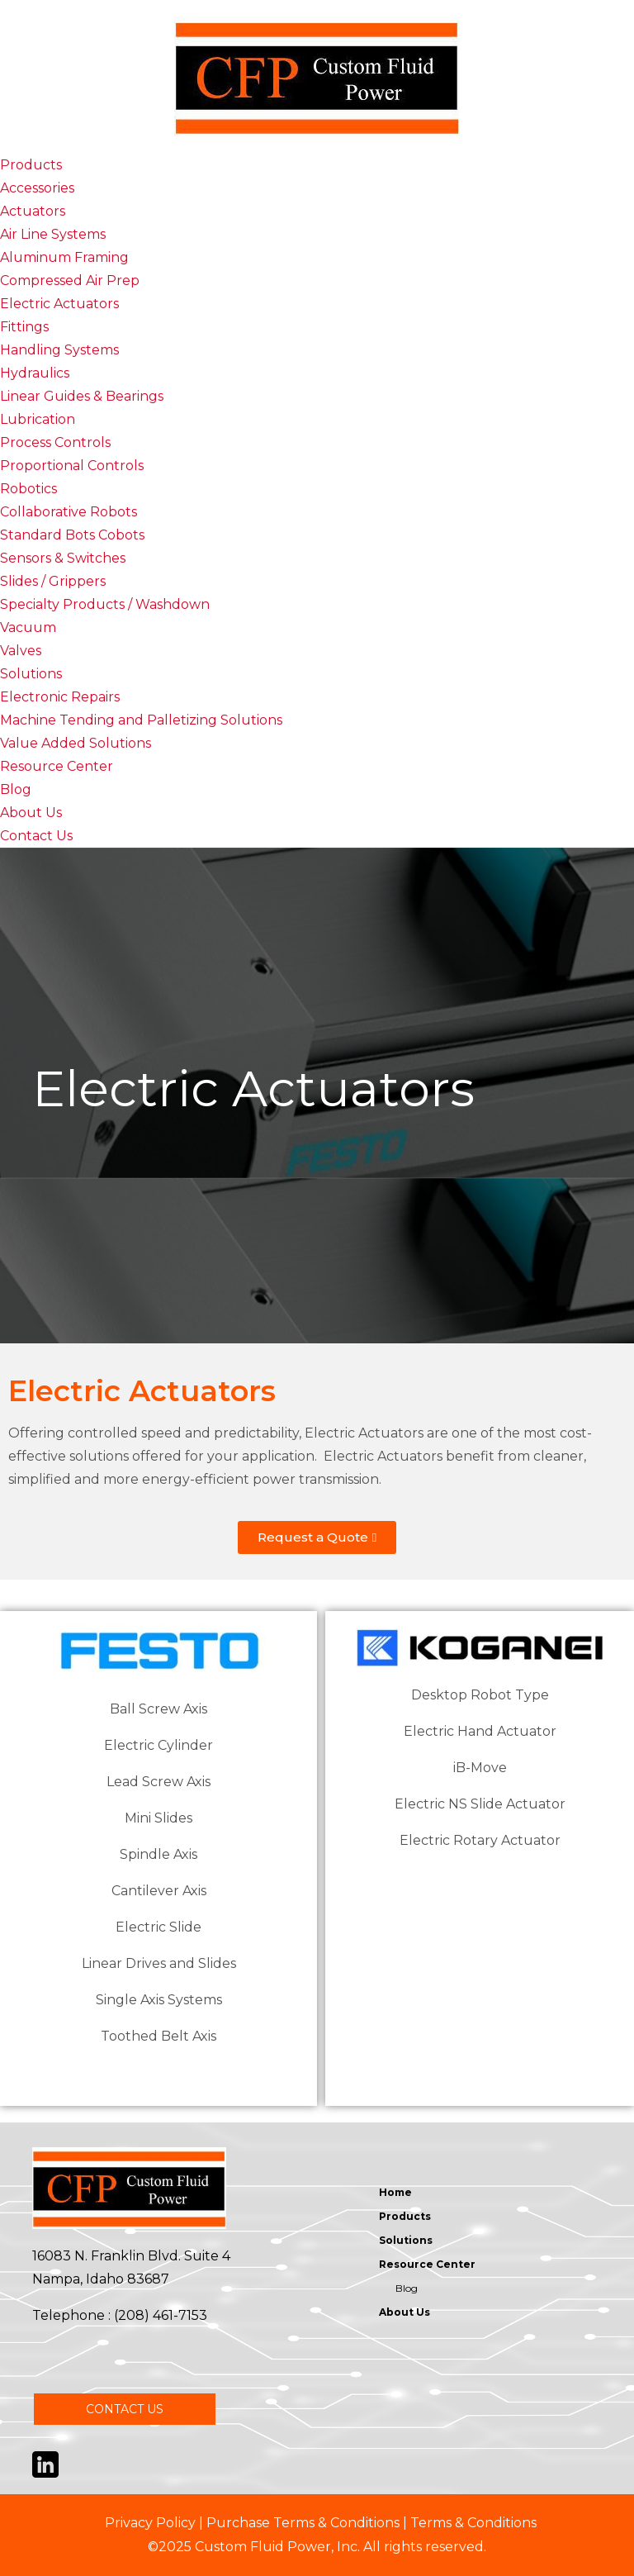  Describe the element at coordinates (150, 2523) in the screenshot. I see `Privacy Policy` at that location.